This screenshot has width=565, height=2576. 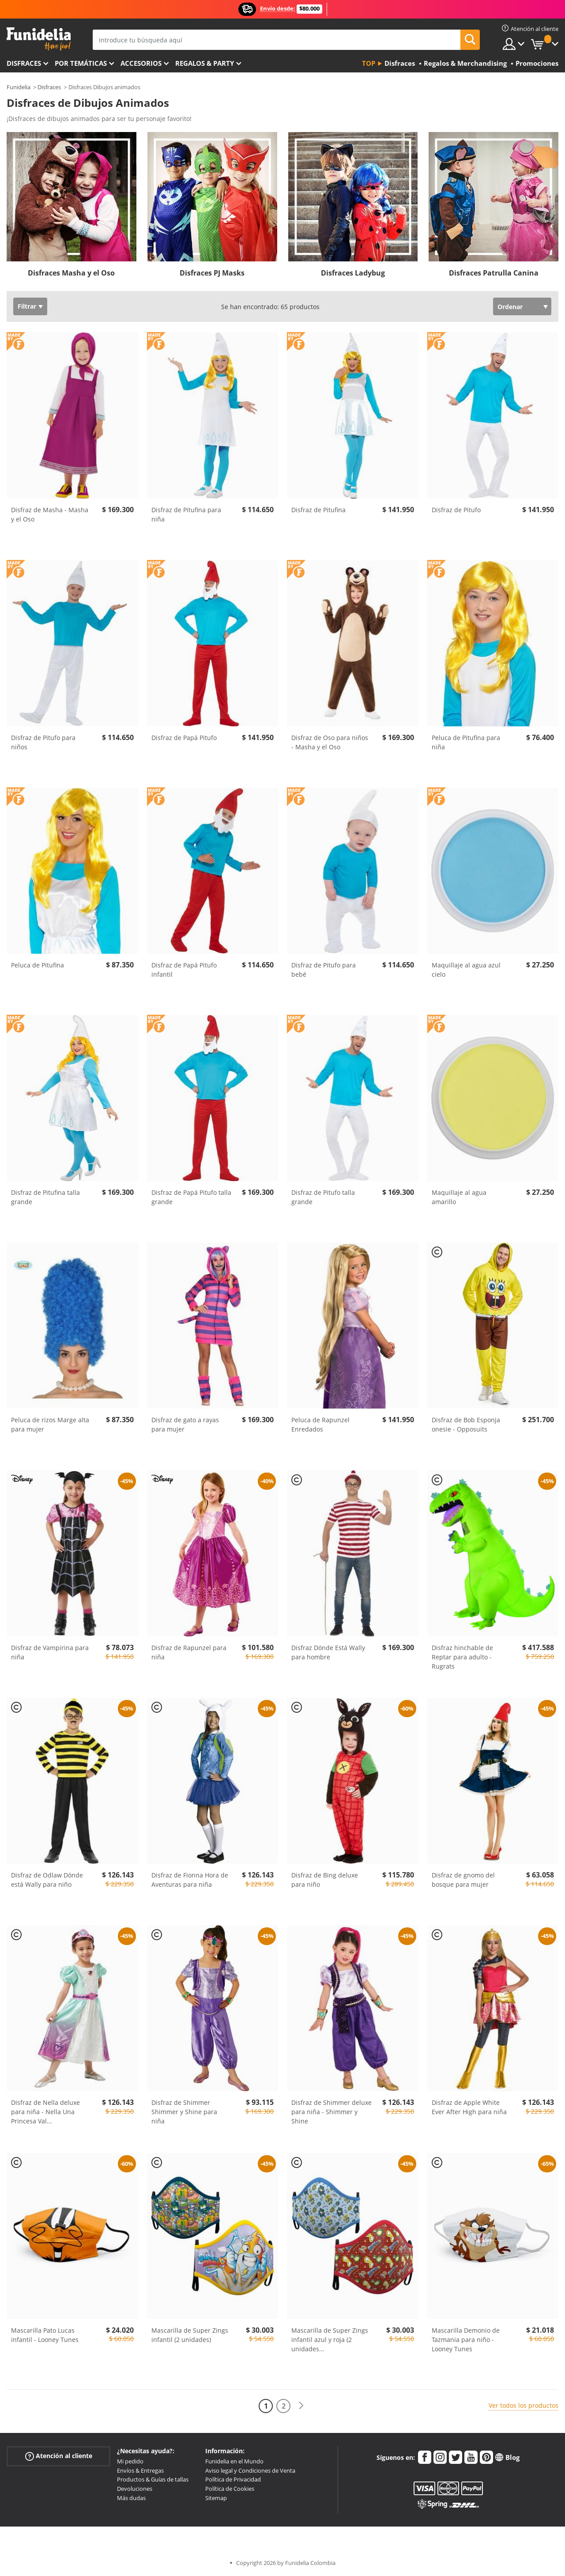 What do you see at coordinates (250, 2470) in the screenshot?
I see `Aviso legal y Condiciones de Venta` at bounding box center [250, 2470].